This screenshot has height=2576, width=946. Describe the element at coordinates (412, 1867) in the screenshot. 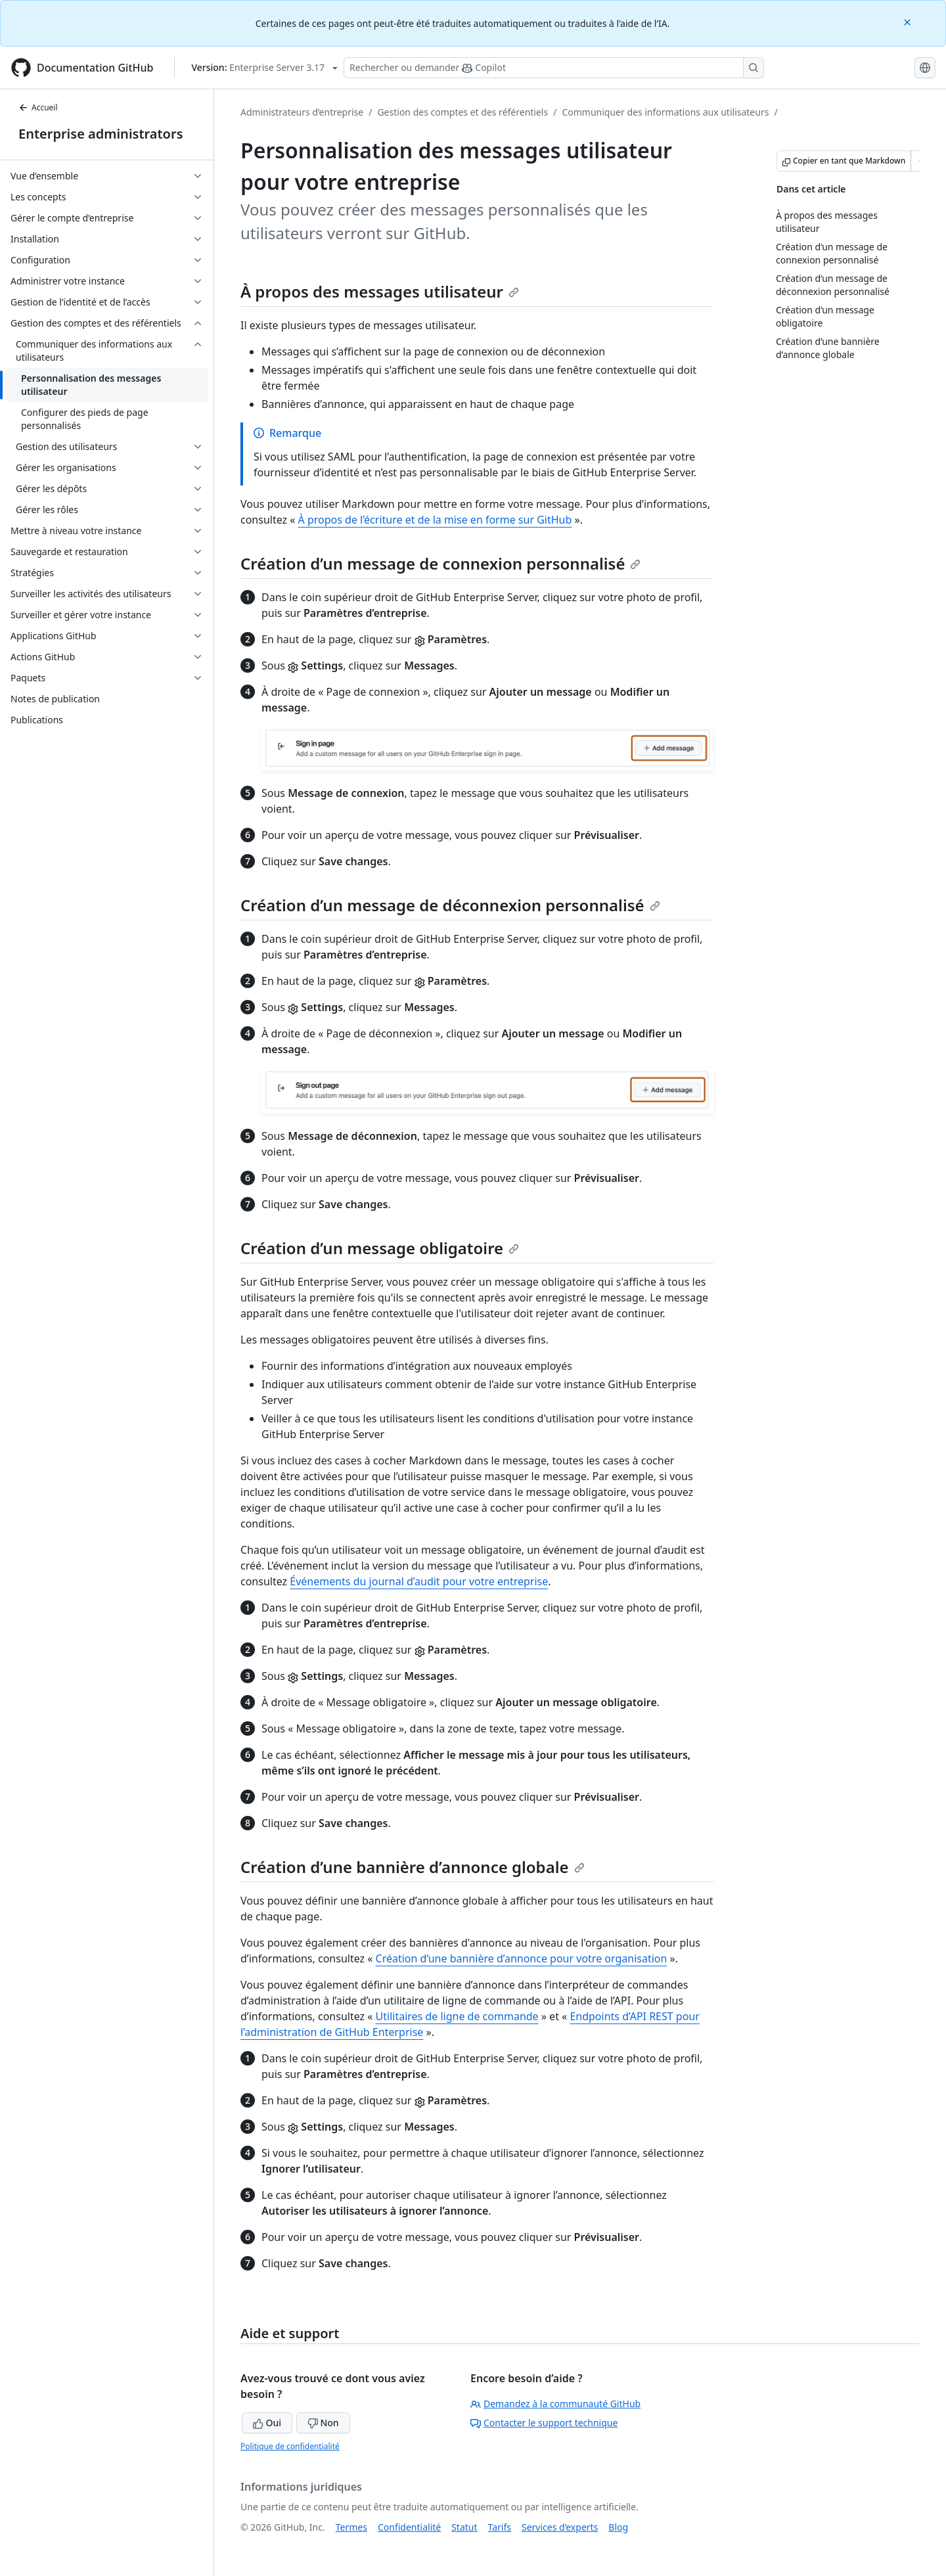

I see `Création d’une bannière d’annonce globale` at that location.